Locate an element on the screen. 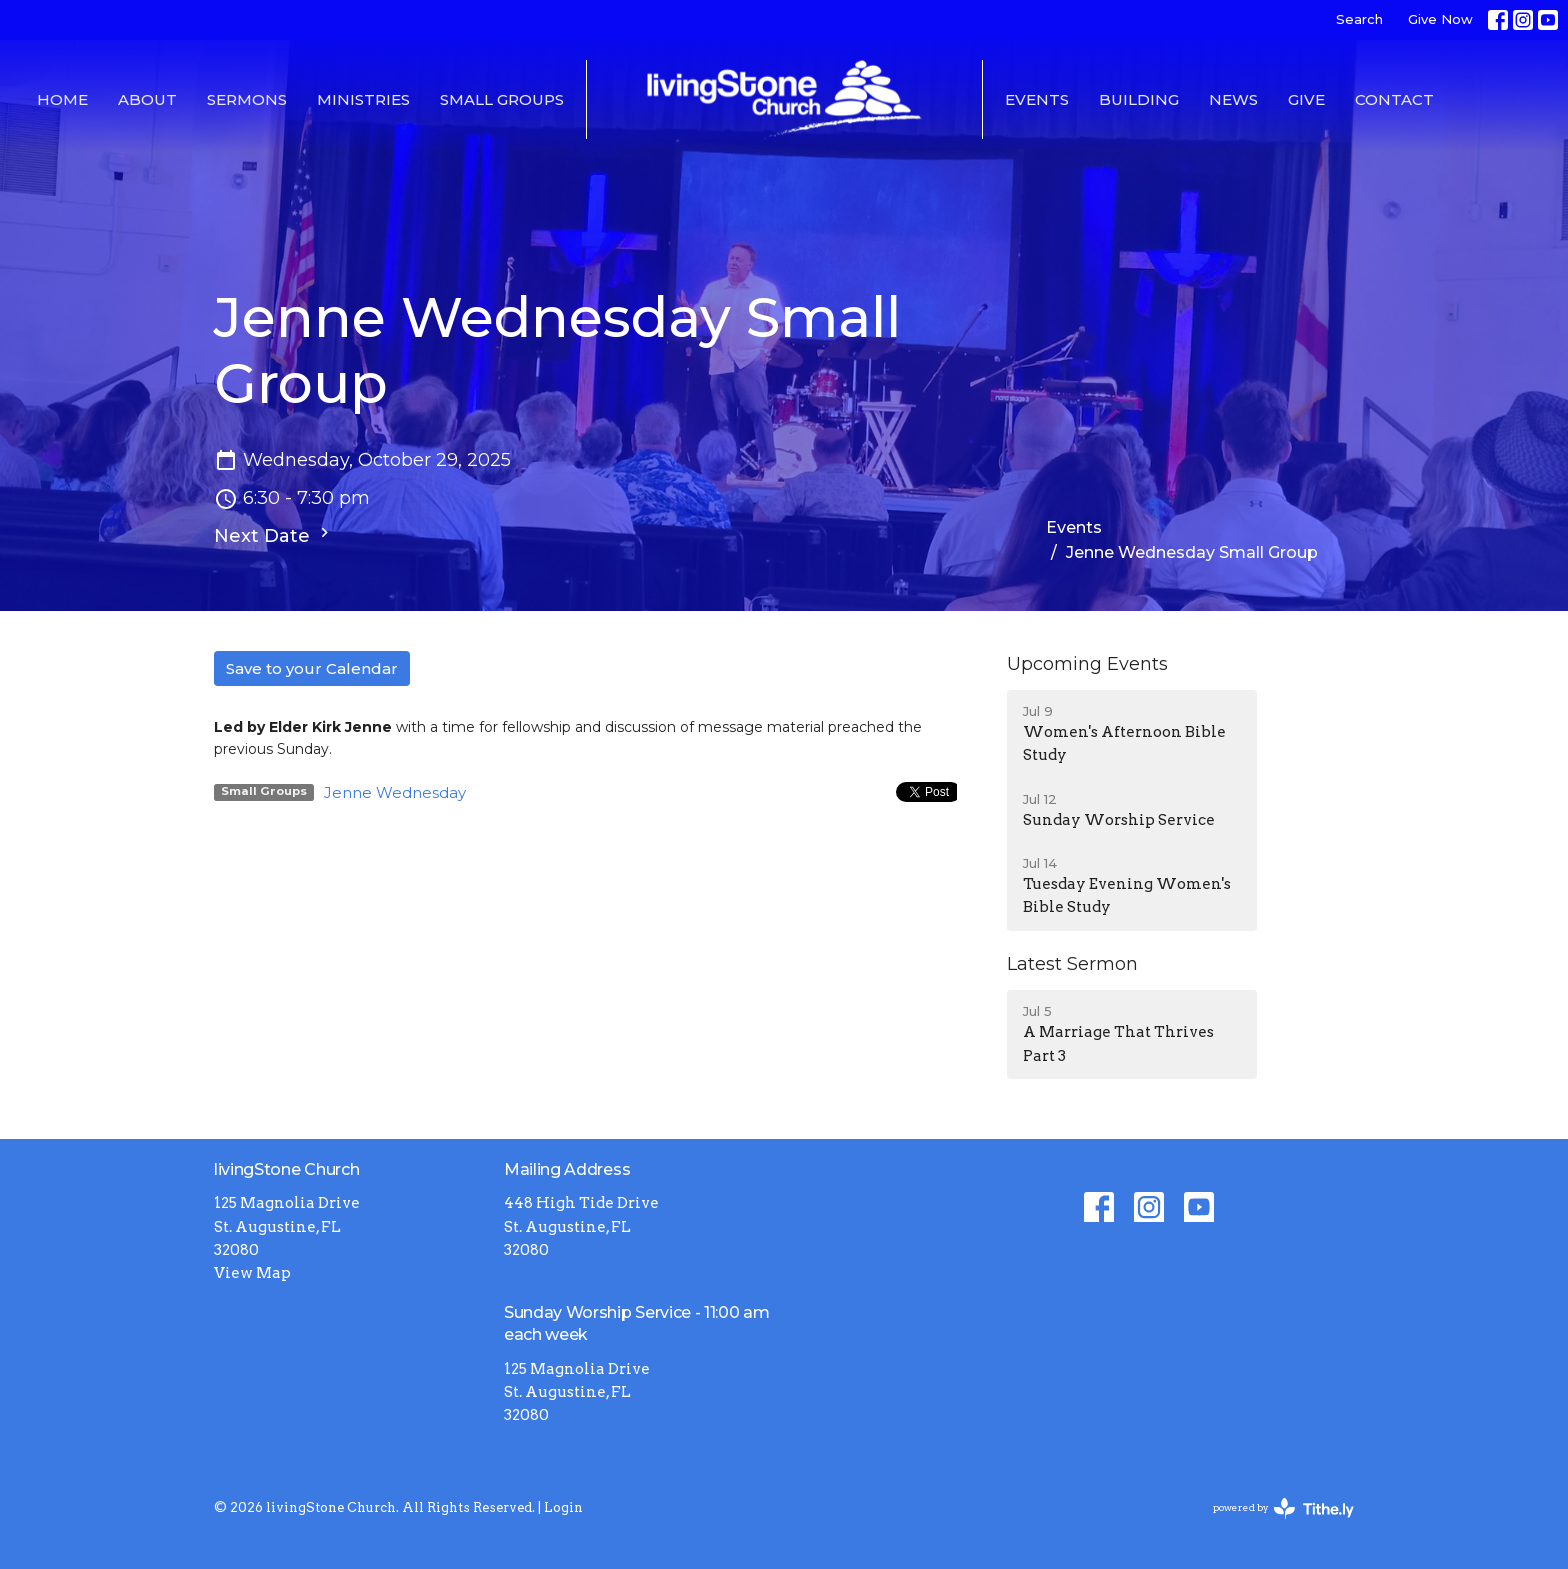 The height and width of the screenshot is (1569, 1568). Save to your Calendar is located at coordinates (312, 668).